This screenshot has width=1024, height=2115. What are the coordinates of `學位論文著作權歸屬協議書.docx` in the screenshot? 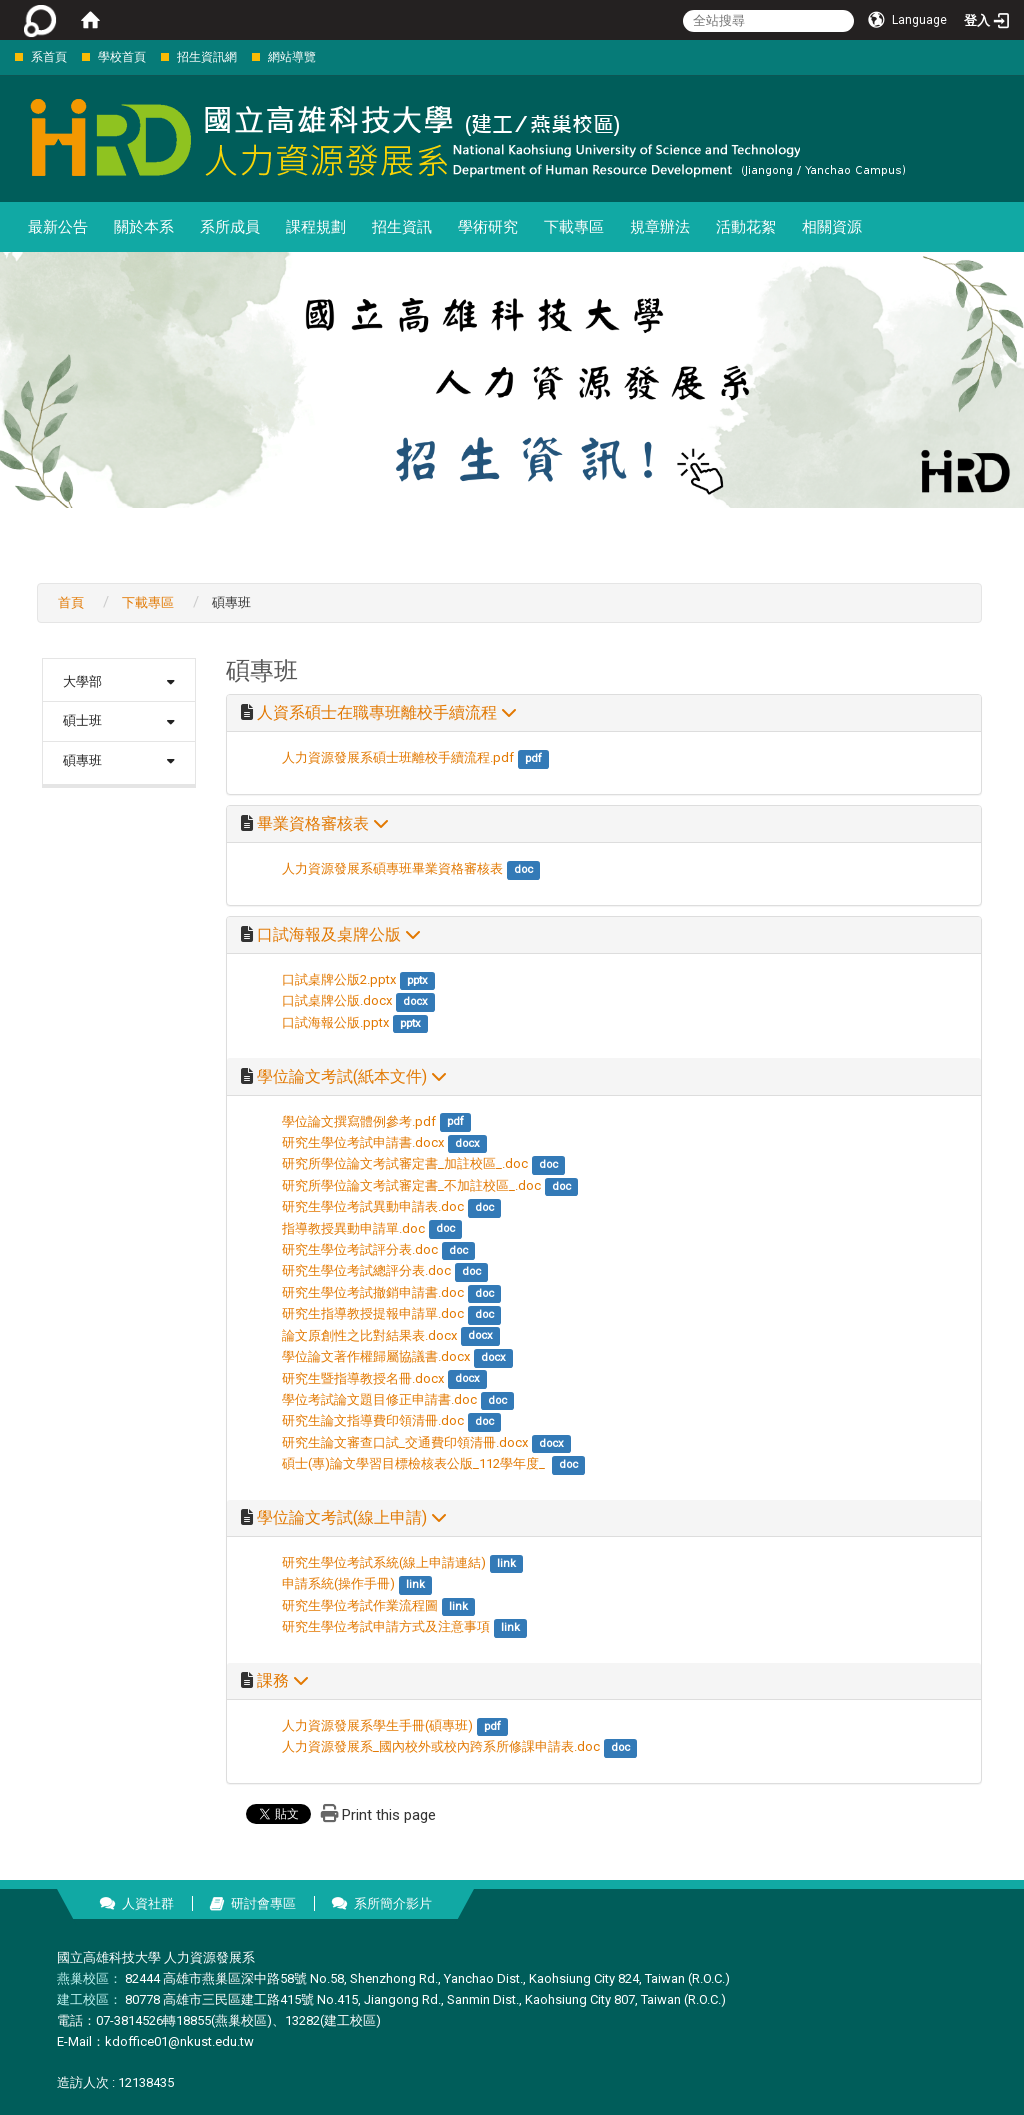 It's located at (376, 1356).